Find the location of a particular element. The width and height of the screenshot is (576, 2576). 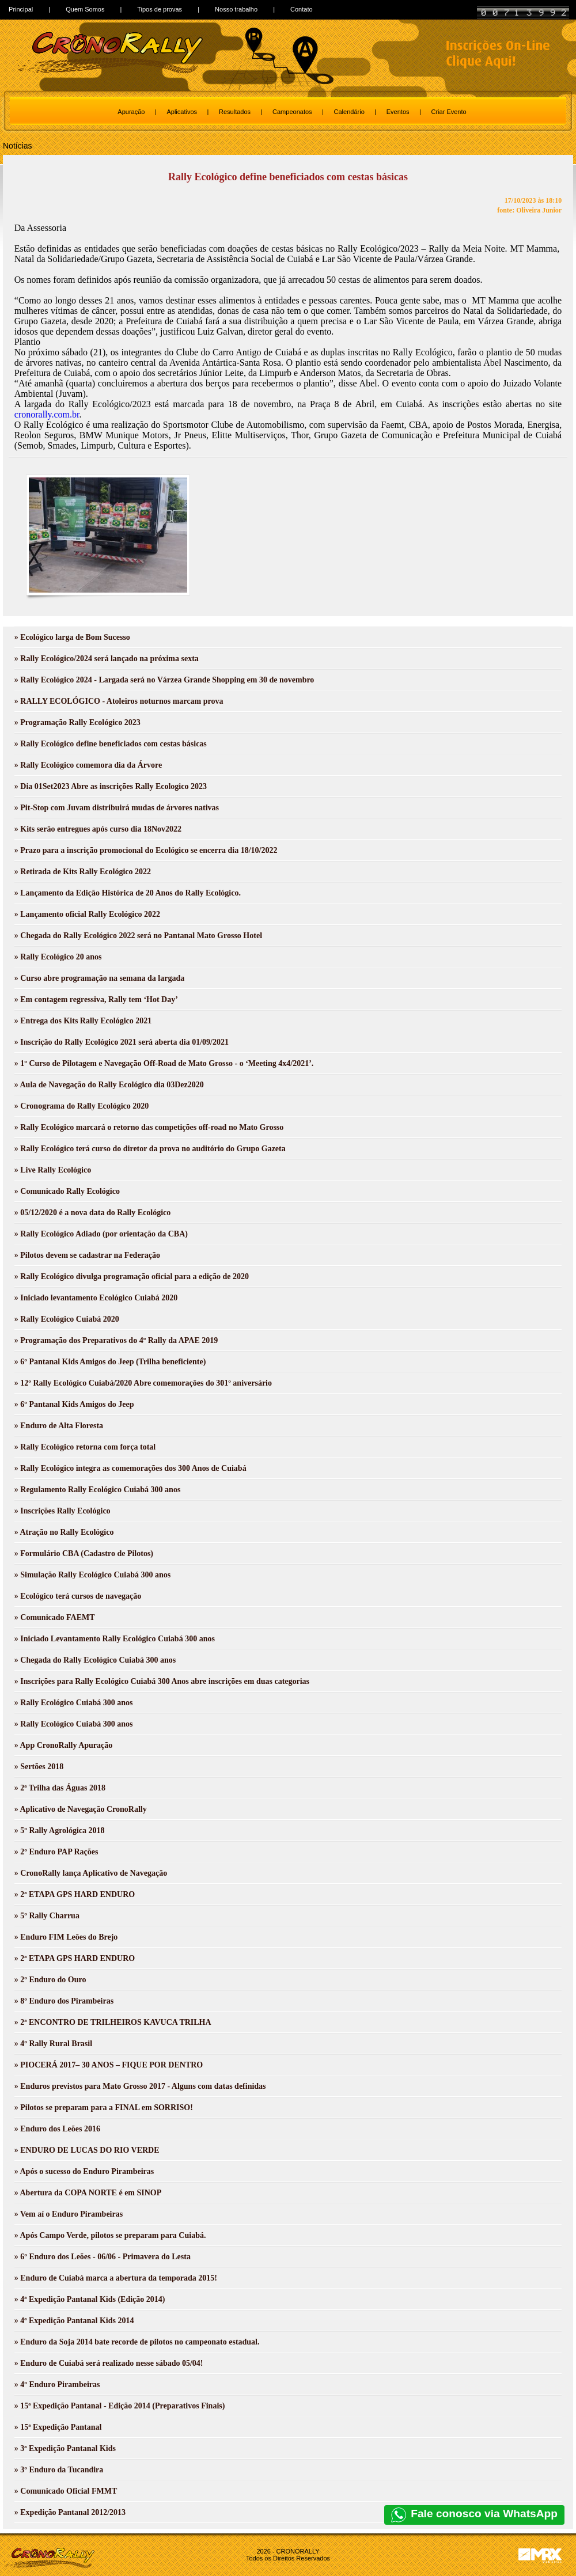

Contato is located at coordinates (301, 9).